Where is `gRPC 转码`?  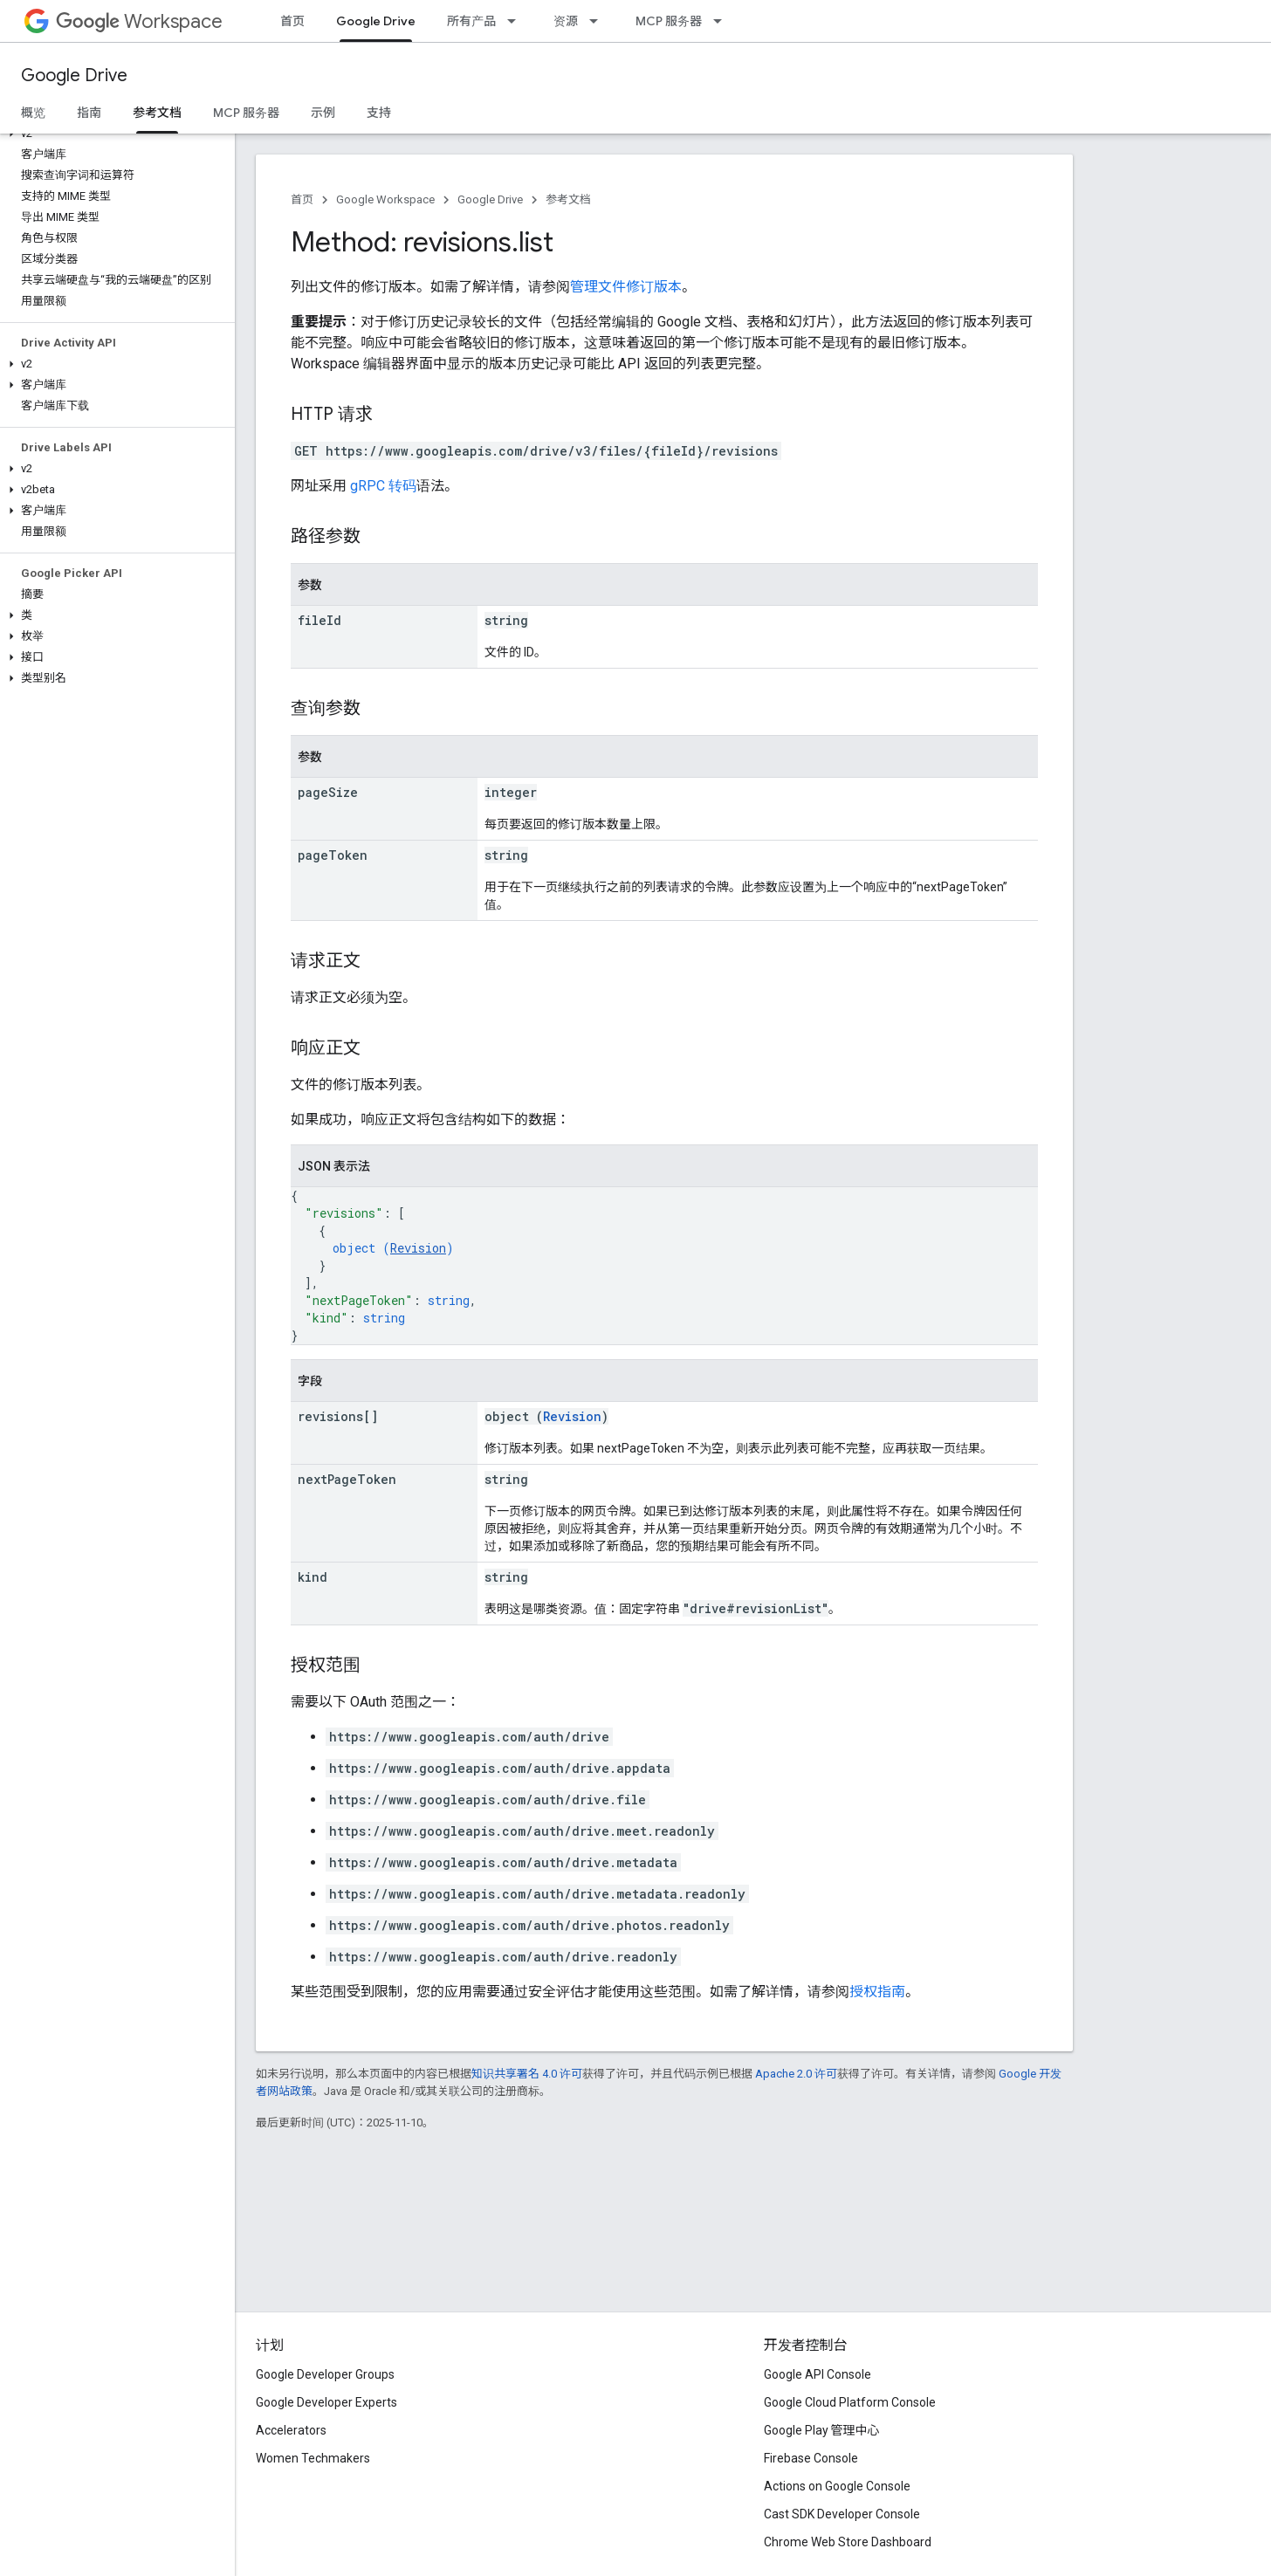
gRPC 转码 is located at coordinates (383, 485).